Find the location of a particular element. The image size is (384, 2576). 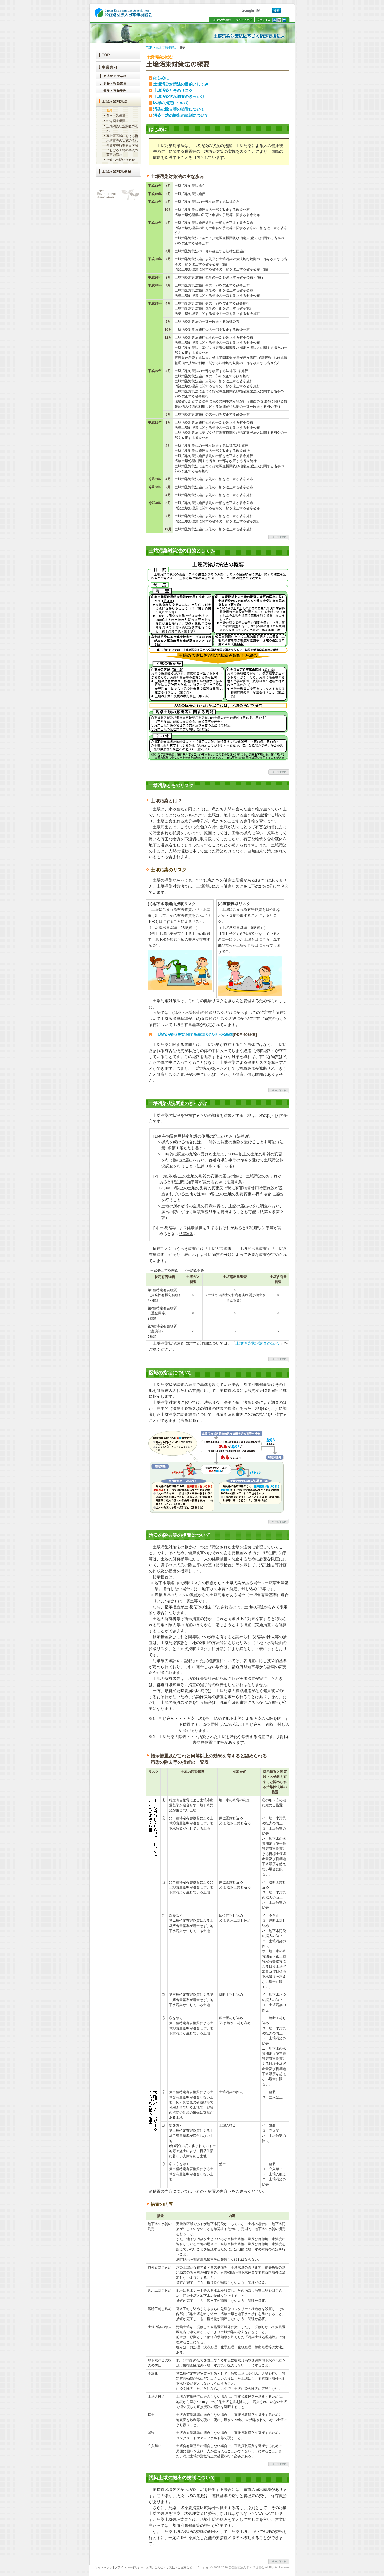

土壌の汚染状態に関する基準及び地下水基準 is located at coordinates (193, 1034).